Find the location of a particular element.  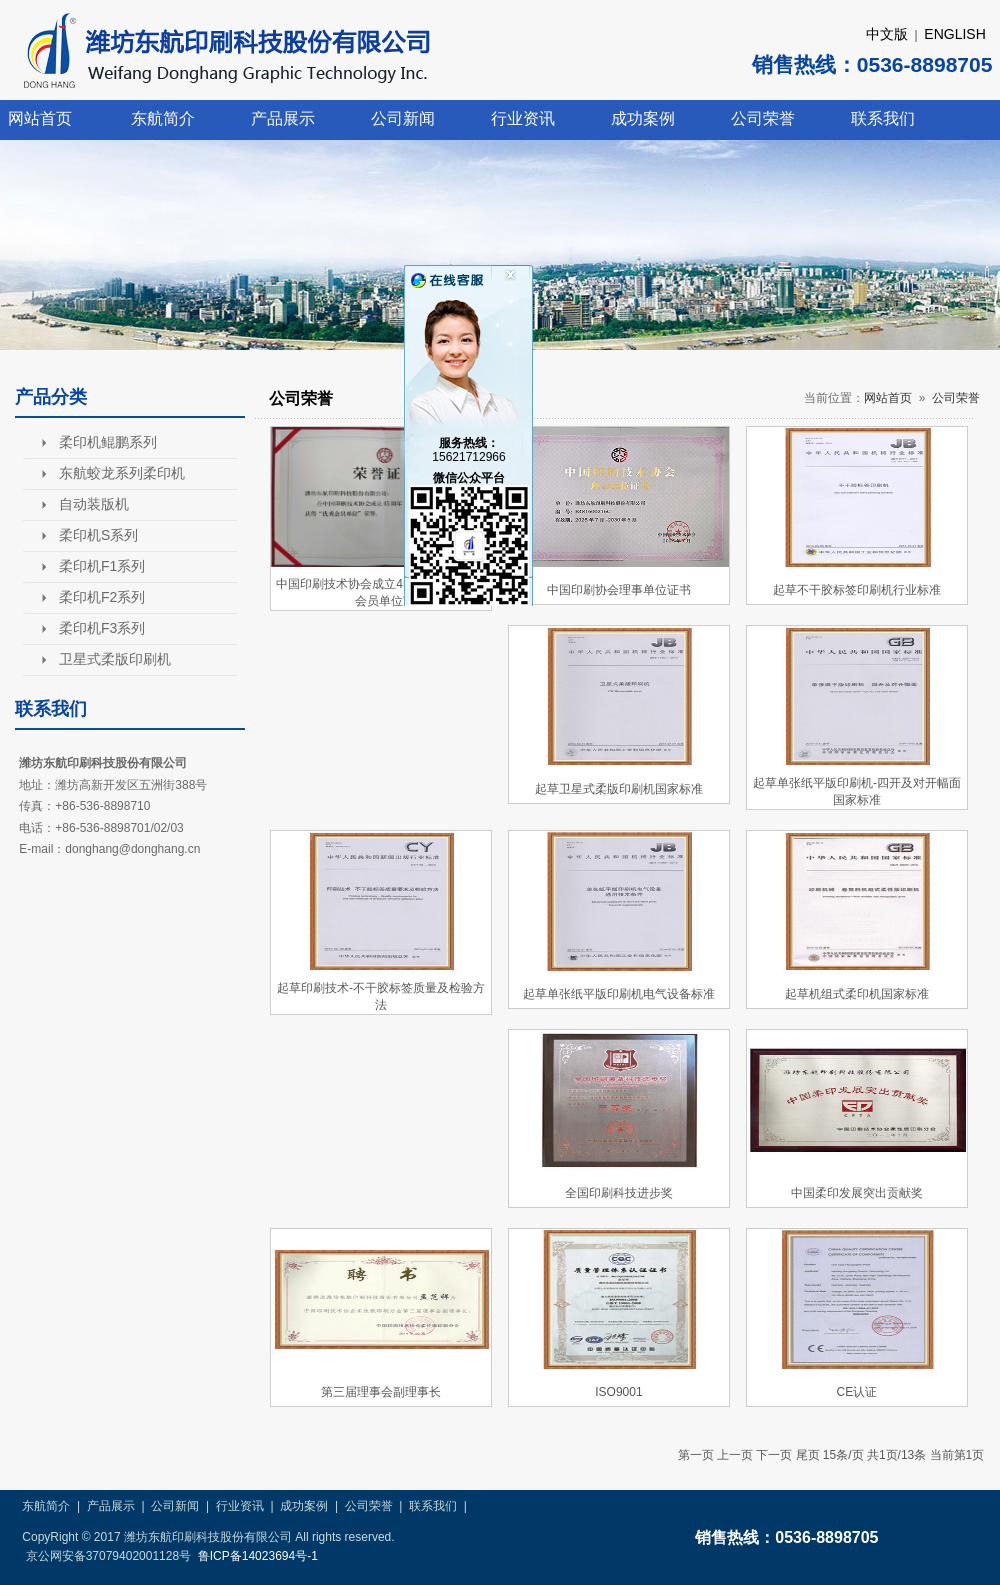

中国印刷协会理事单位证书 is located at coordinates (619, 590).